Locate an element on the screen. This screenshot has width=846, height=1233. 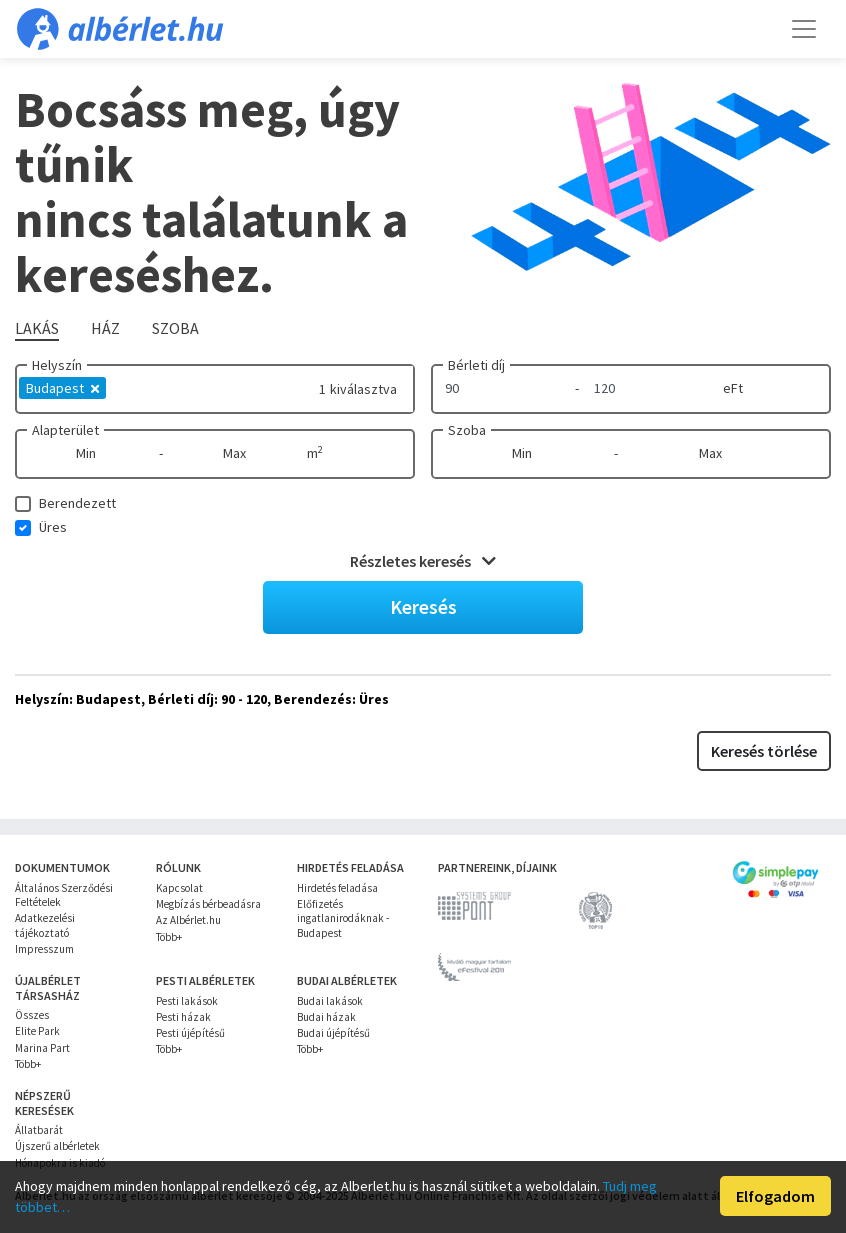
Budai lakások is located at coordinates (330, 1001).